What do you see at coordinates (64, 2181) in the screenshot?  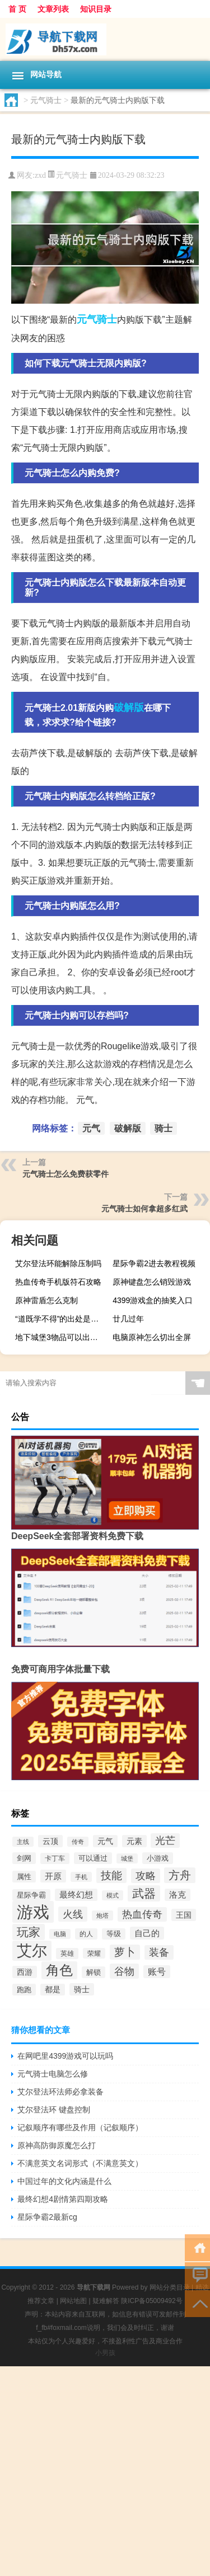 I see `中国过年的文化内涵是什么` at bounding box center [64, 2181].